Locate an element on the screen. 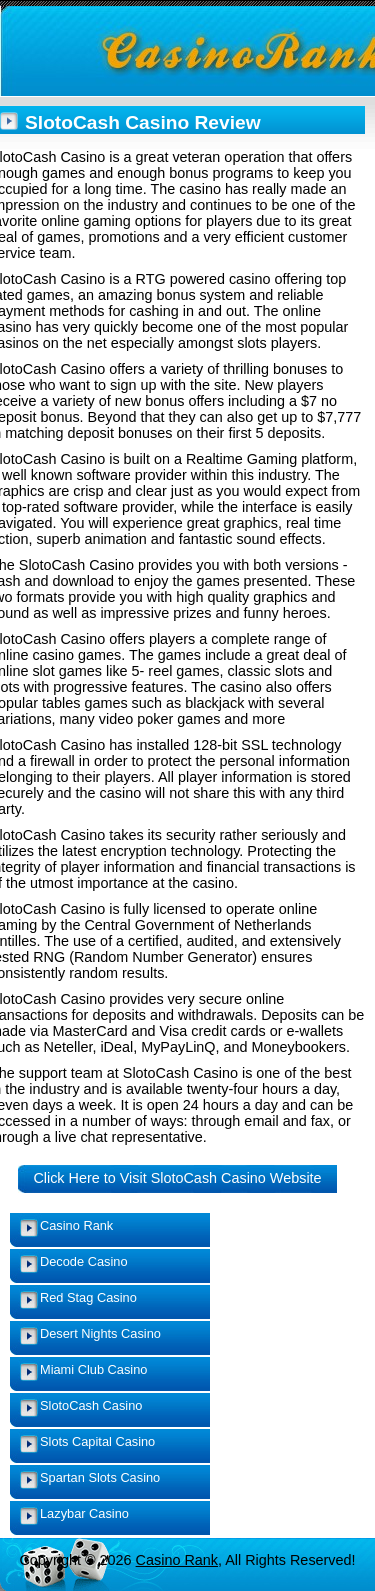  Click Here to Visit SlotoCash Casino Website is located at coordinates (177, 1178).